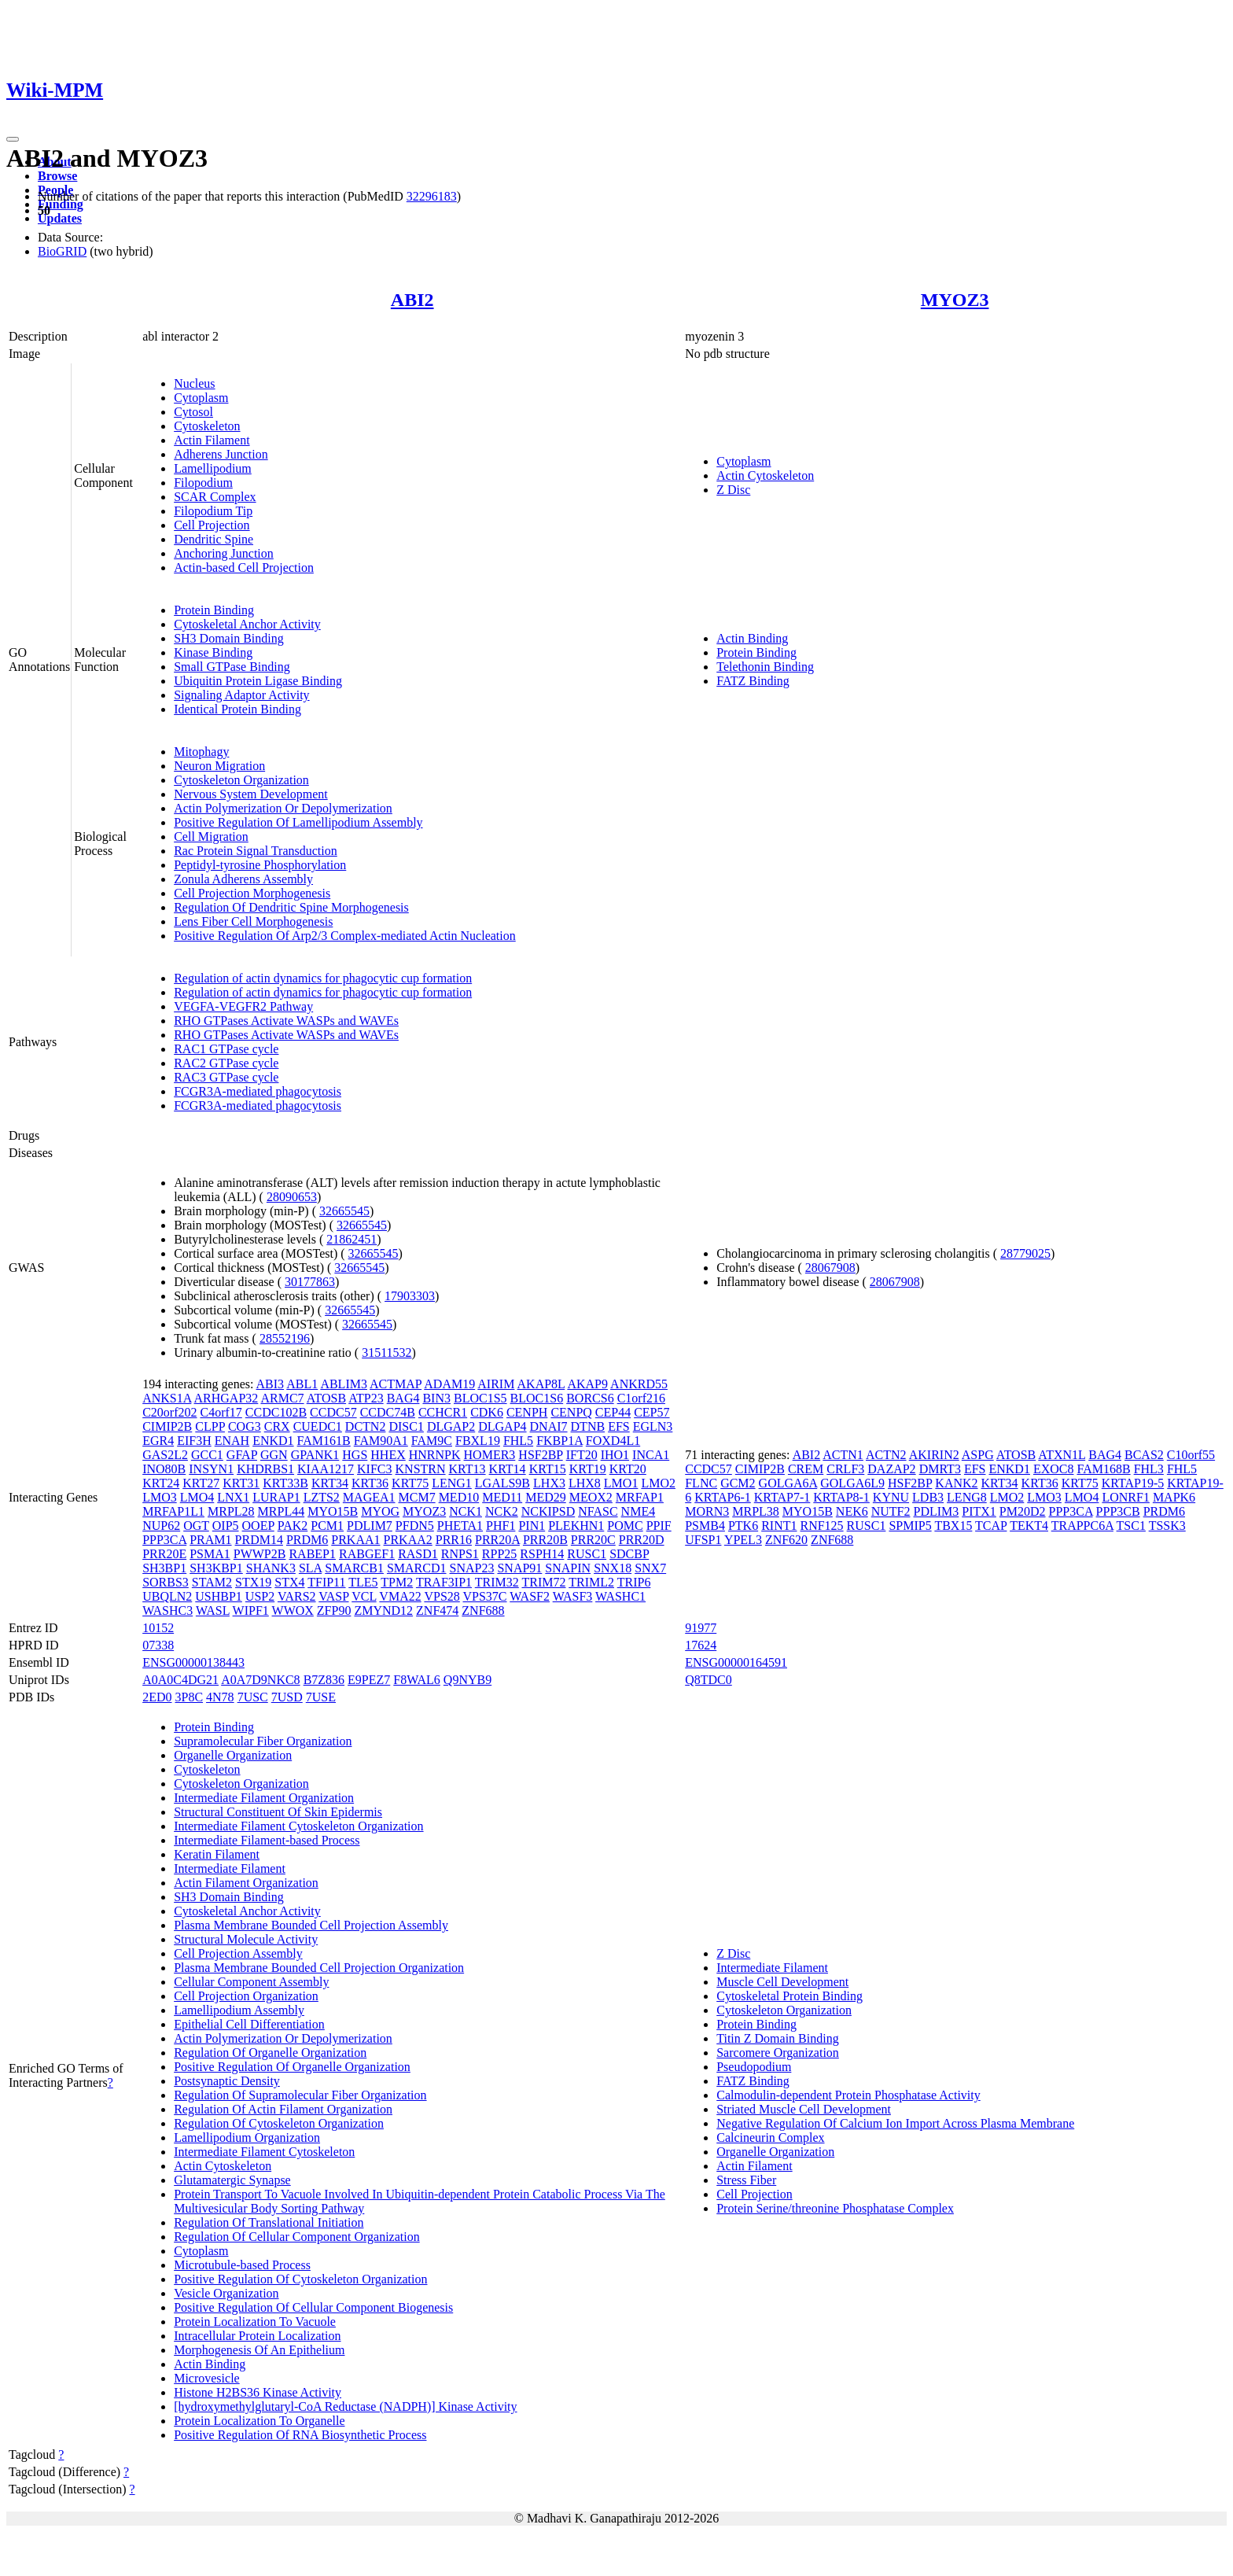  What do you see at coordinates (165, 1454) in the screenshot?
I see `GAS2L2` at bounding box center [165, 1454].